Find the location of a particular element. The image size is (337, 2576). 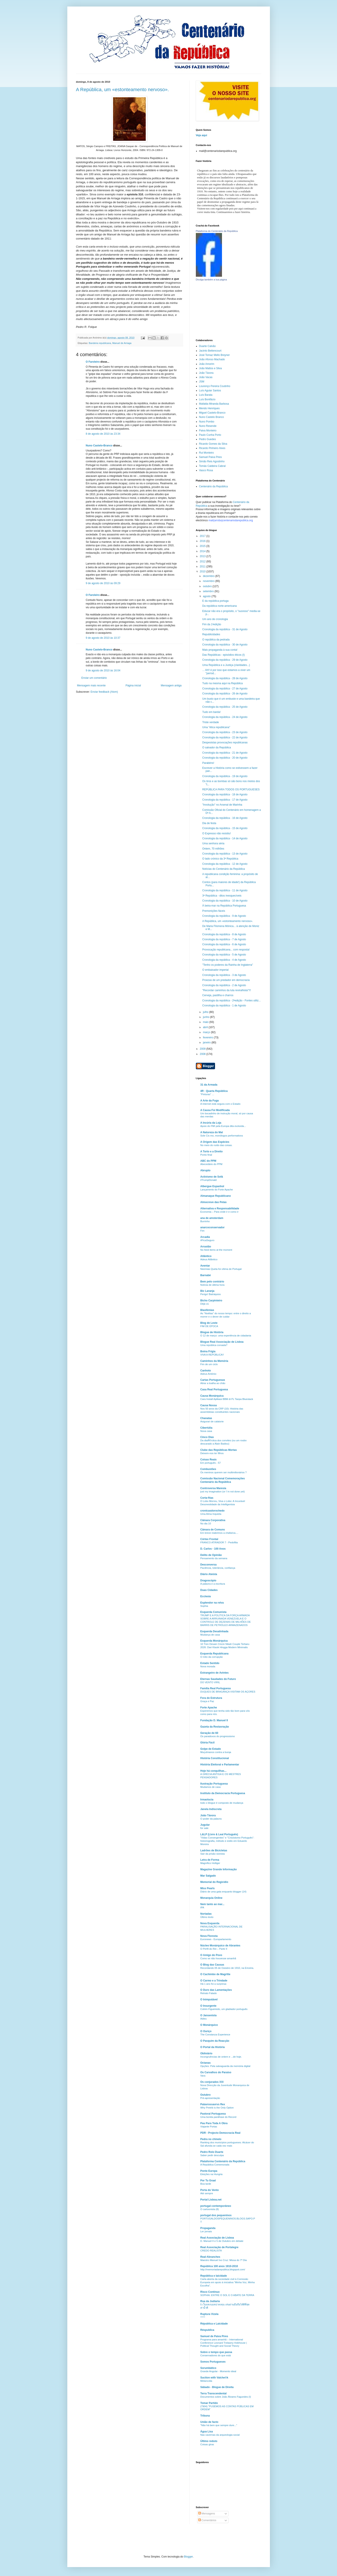

Como se não houvesse amanhã is located at coordinates (218, 1958).